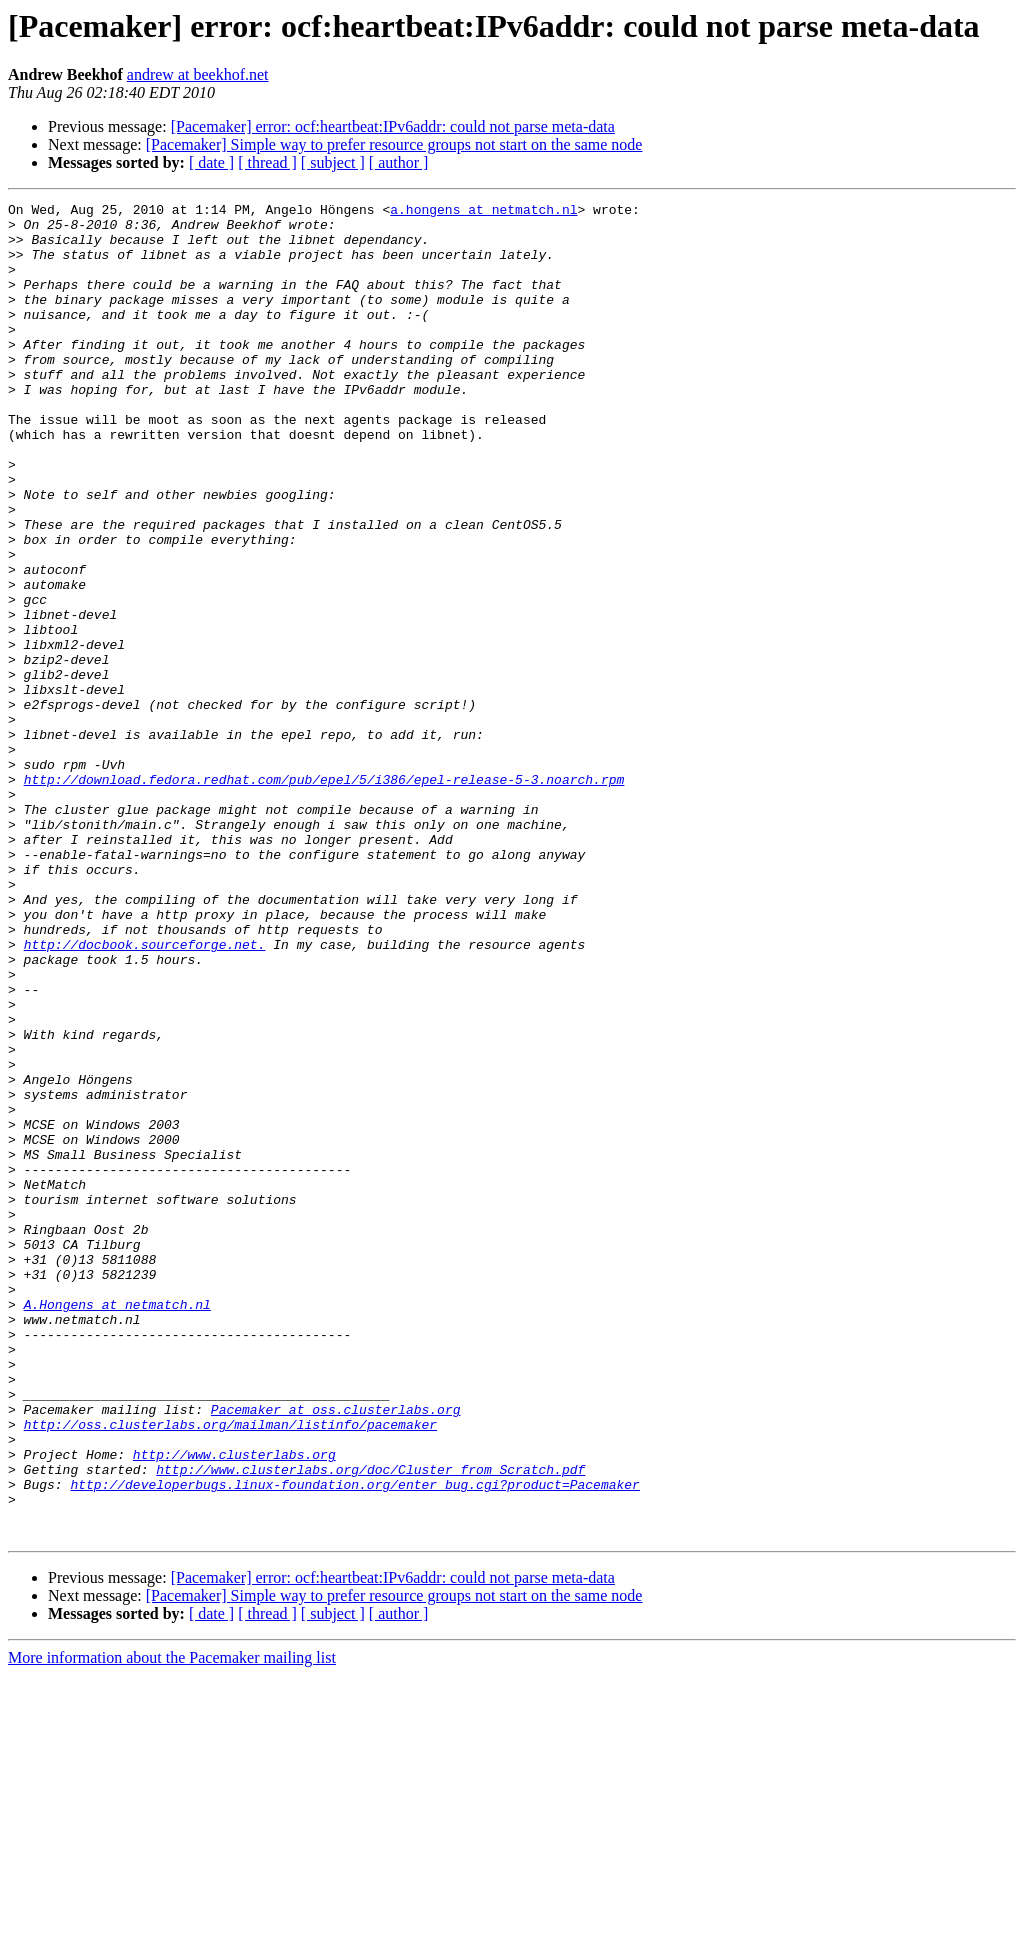 The width and height of the screenshot is (1024, 1942). I want to click on [ author ], so click(399, 162).